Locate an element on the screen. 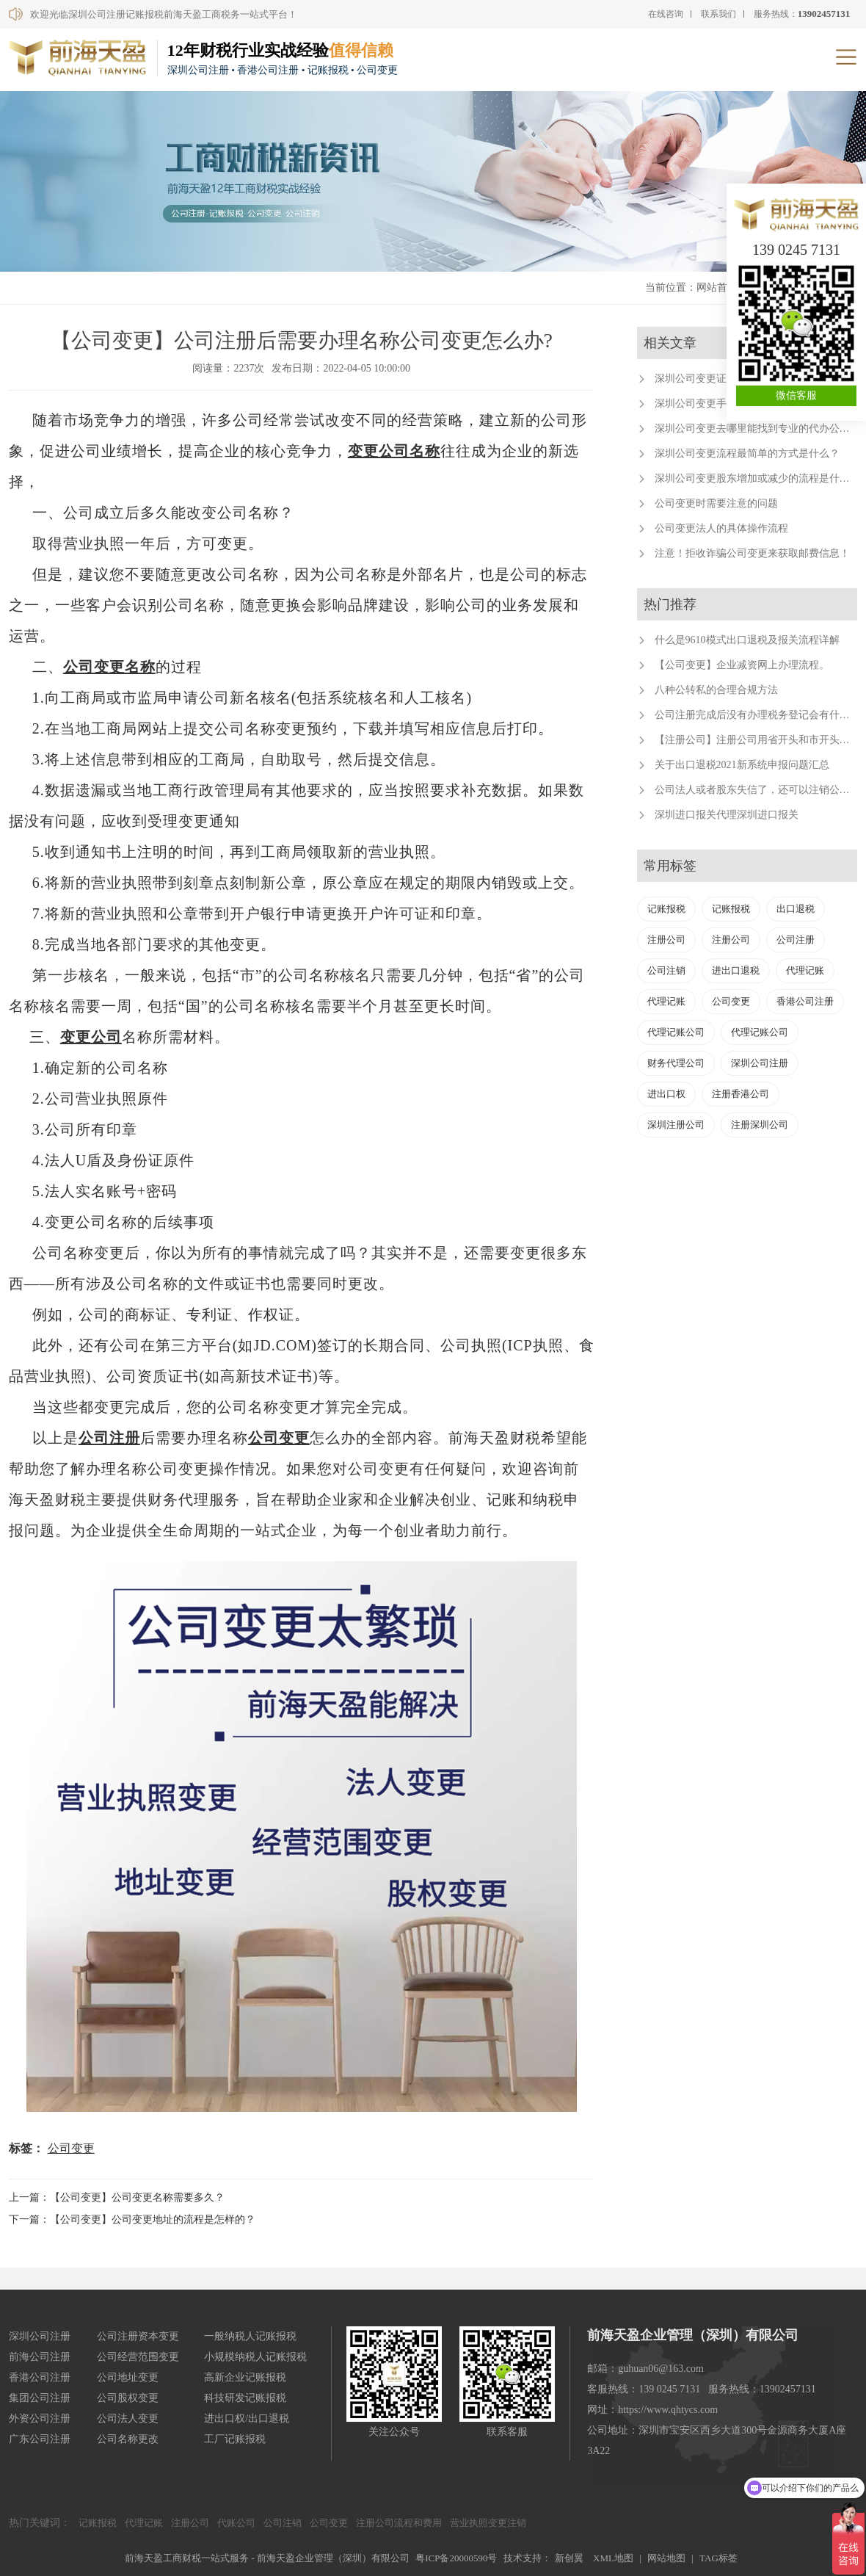 The height and width of the screenshot is (2576, 866). 深圳注册公司 is located at coordinates (676, 1124).